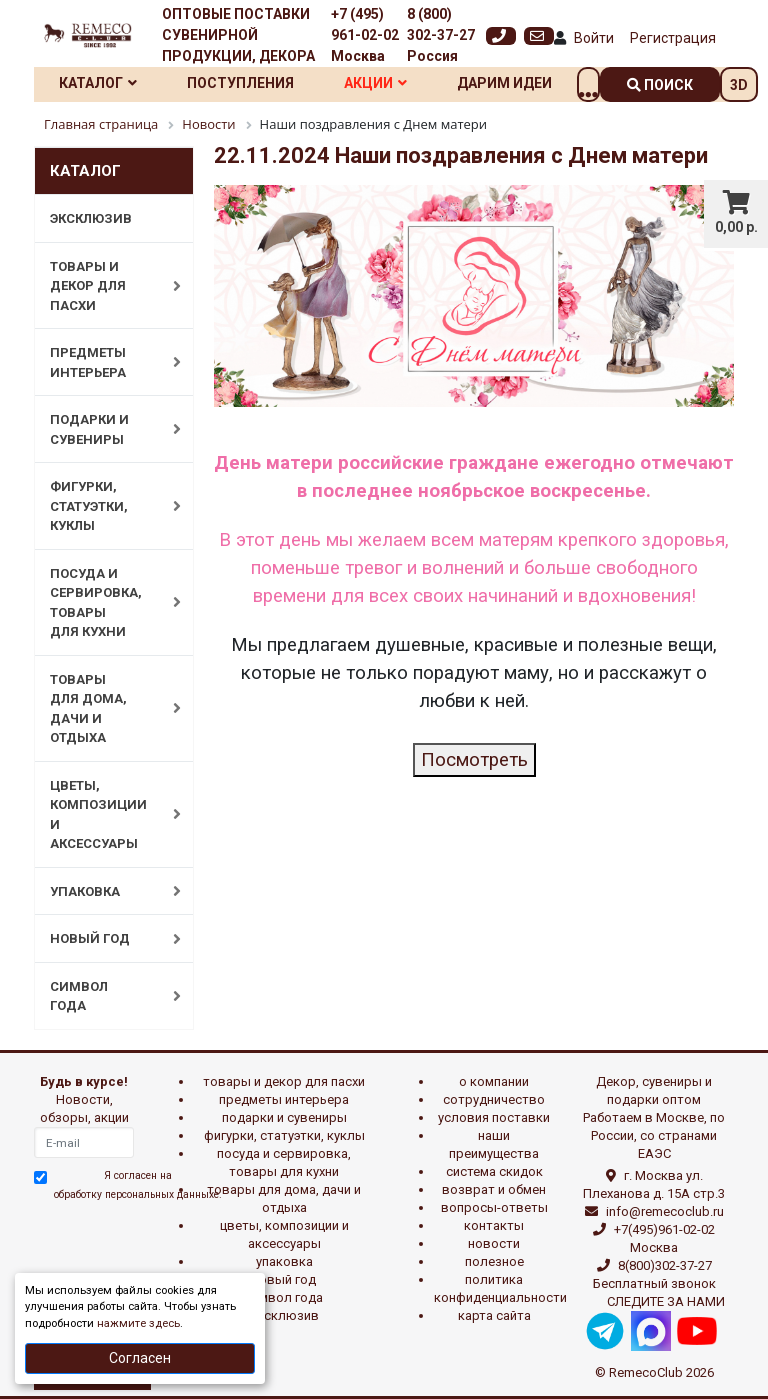  I want to click on ПОДАРКИ И СУВЕНИРЫ, so click(105, 429).